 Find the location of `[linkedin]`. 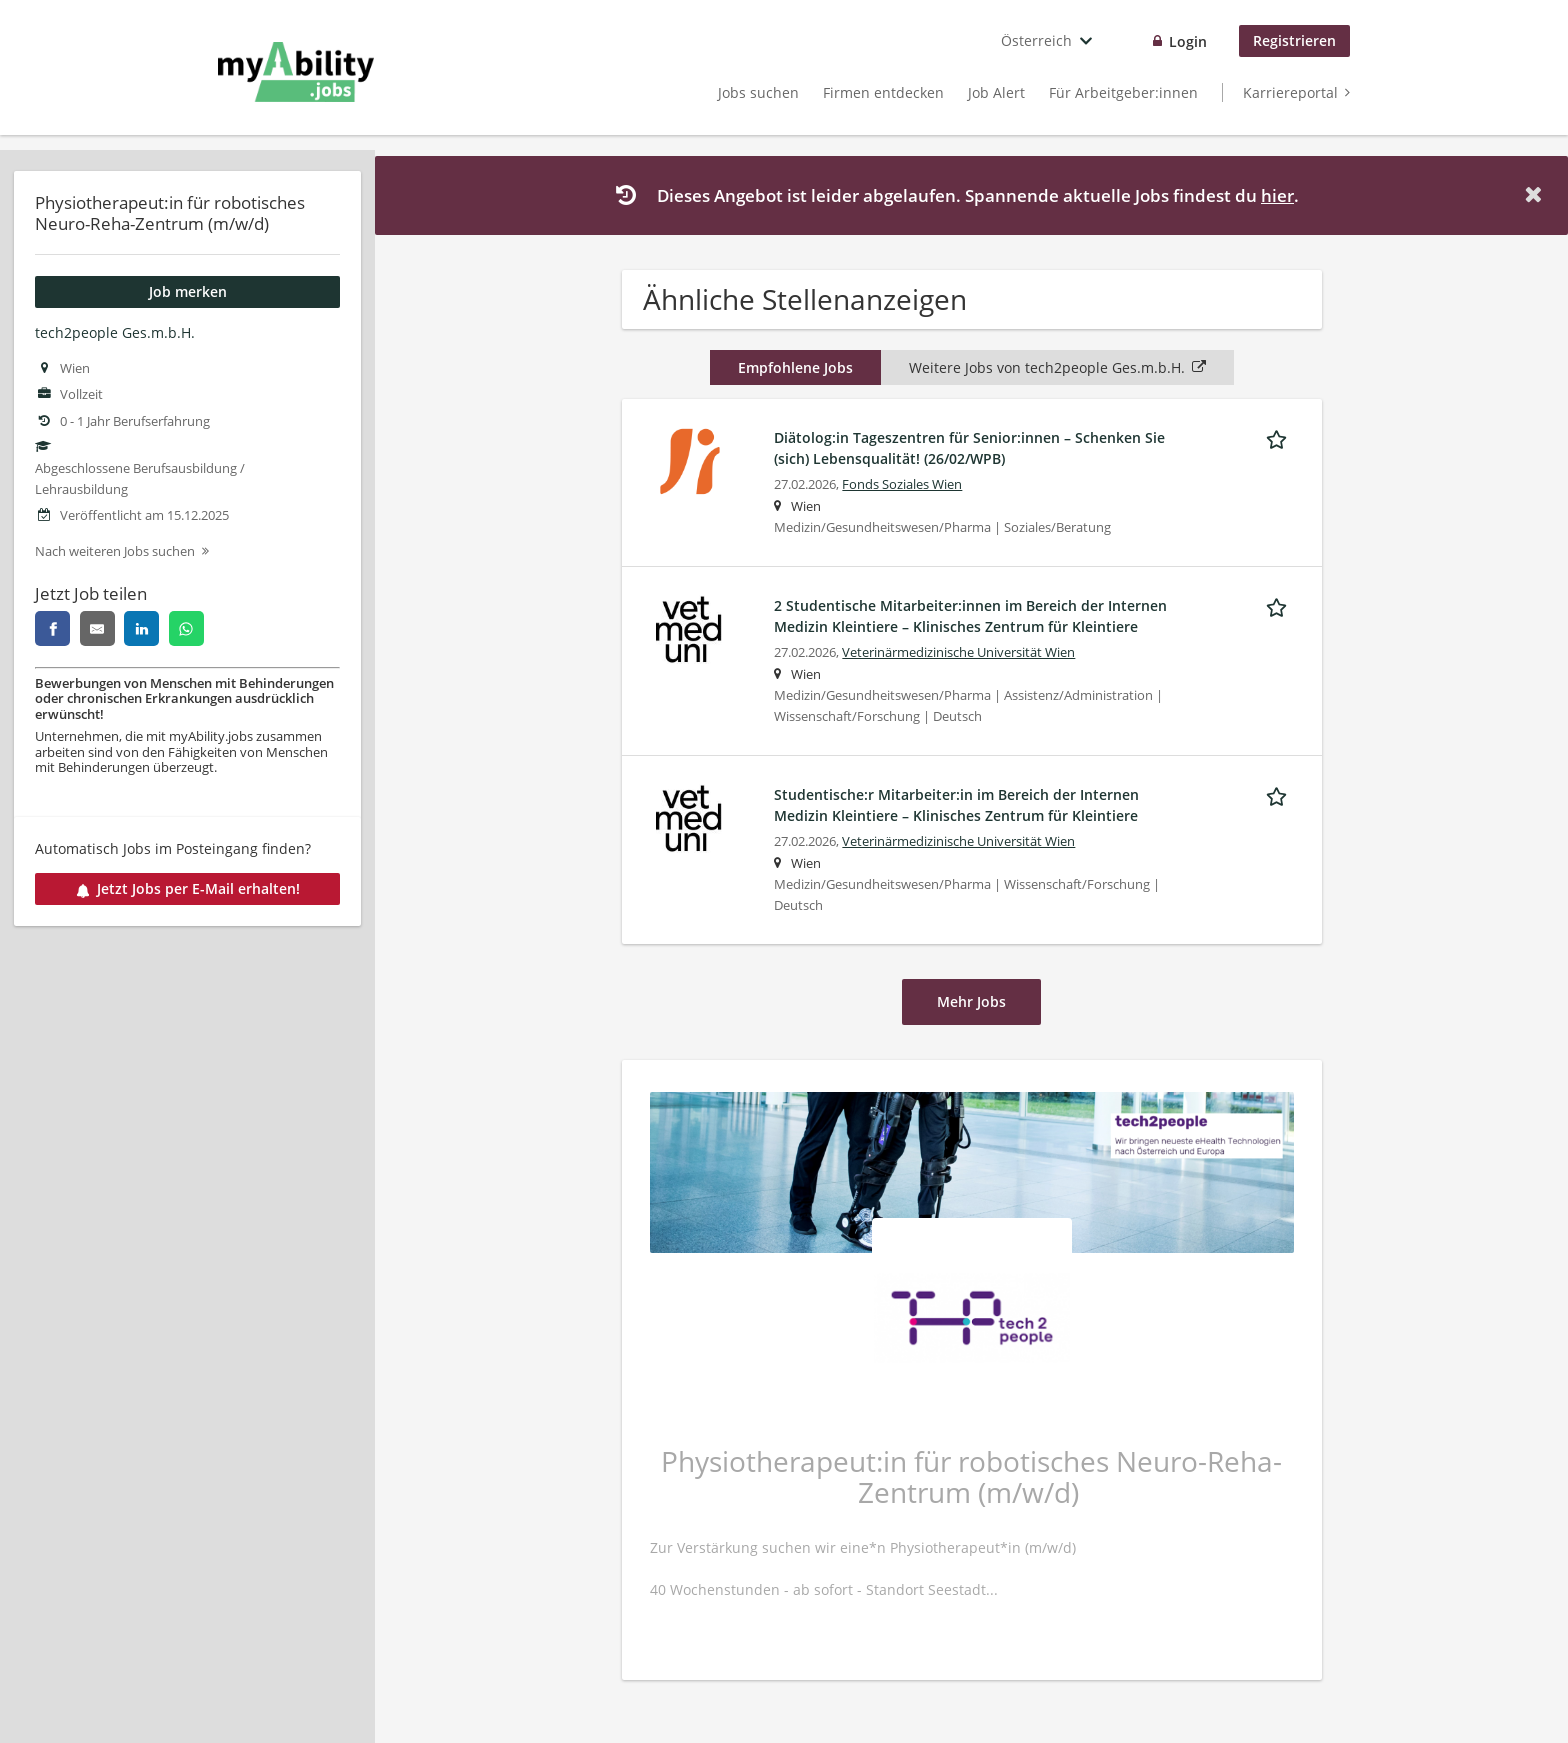

[linkedin] is located at coordinates (141, 628).